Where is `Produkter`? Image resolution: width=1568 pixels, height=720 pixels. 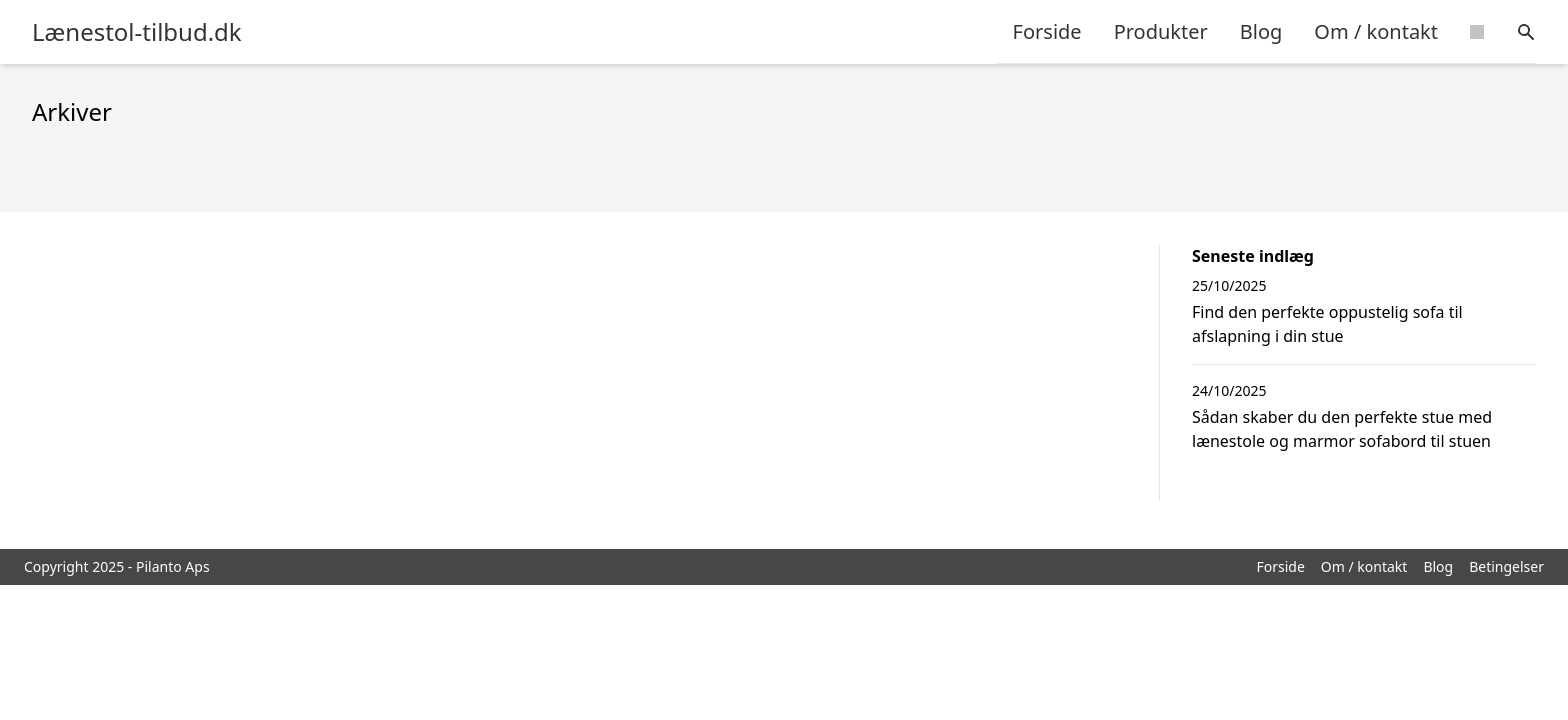
Produkter is located at coordinates (1161, 31).